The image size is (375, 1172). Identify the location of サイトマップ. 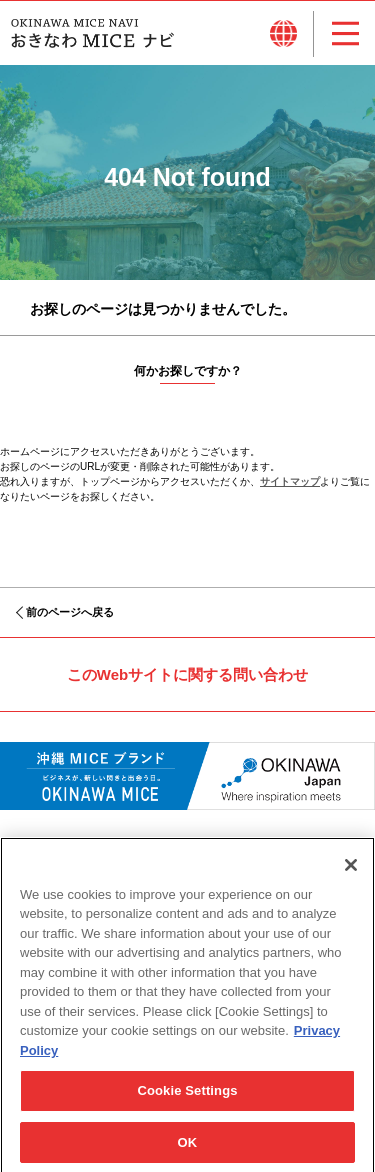
(290, 481).